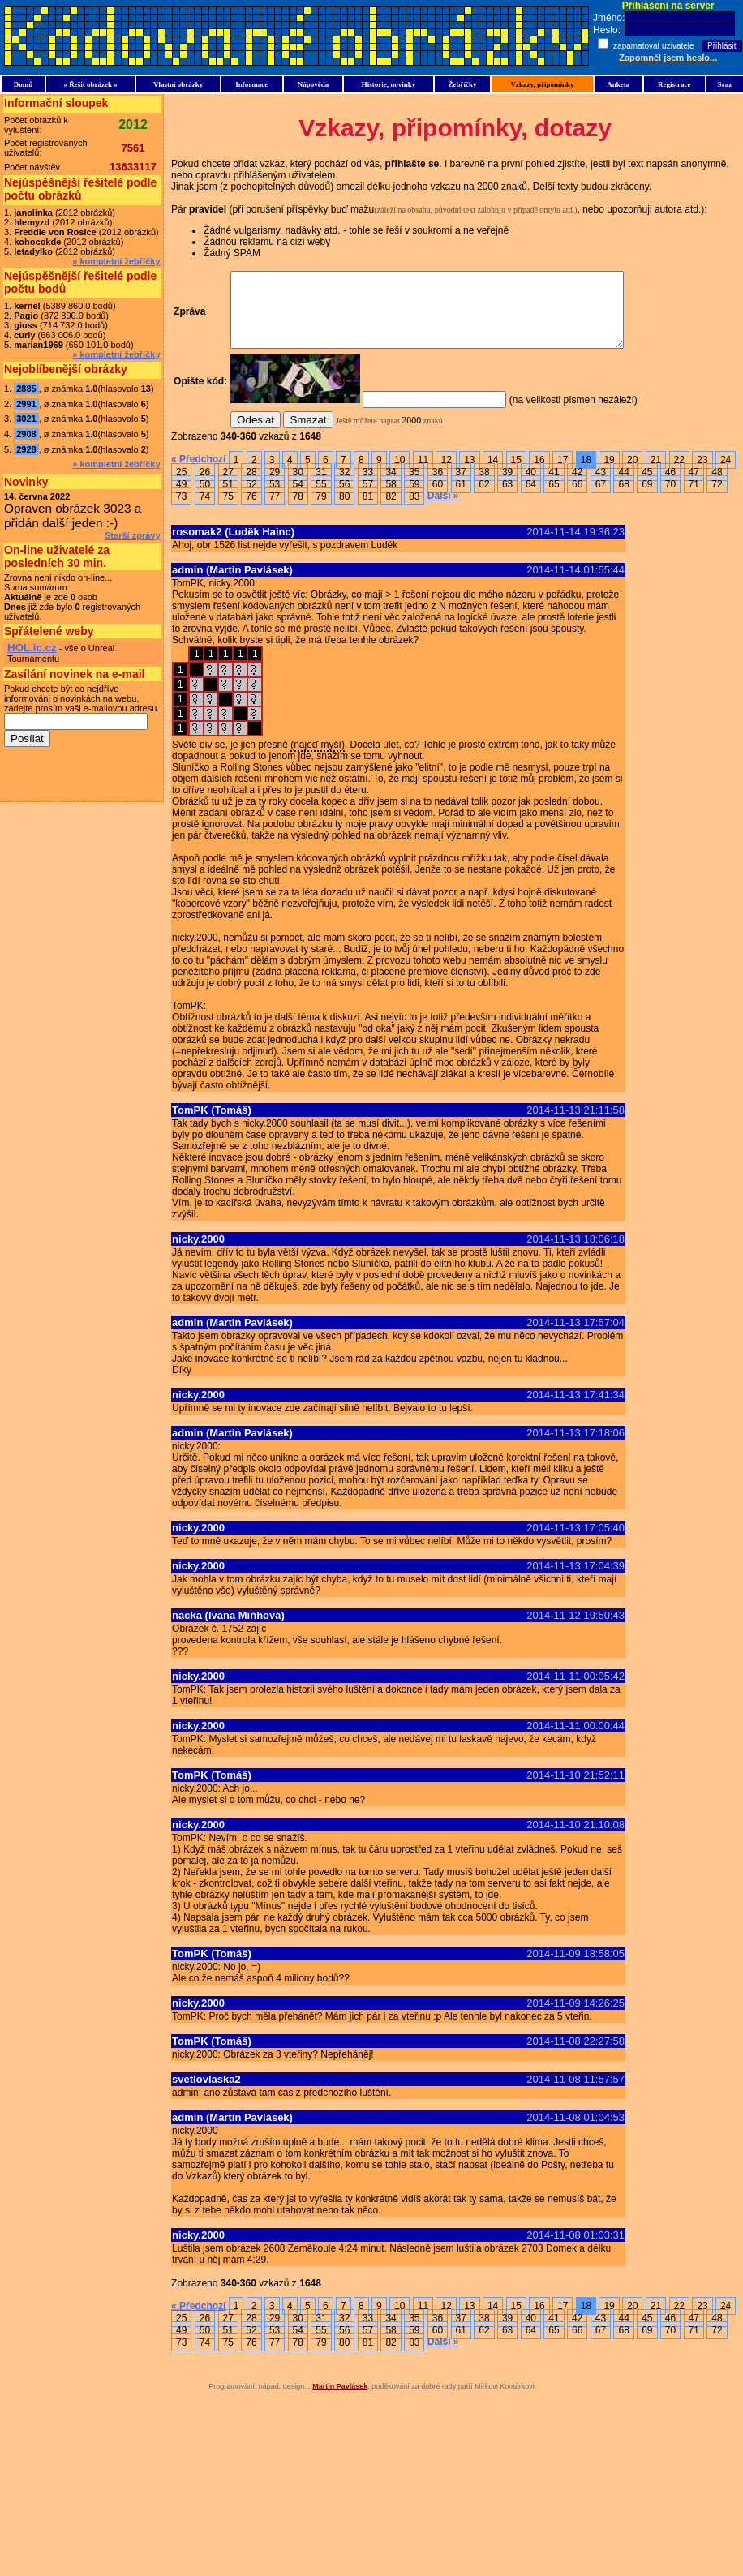 This screenshot has width=743, height=2576. I want to click on 14, so click(492, 474).